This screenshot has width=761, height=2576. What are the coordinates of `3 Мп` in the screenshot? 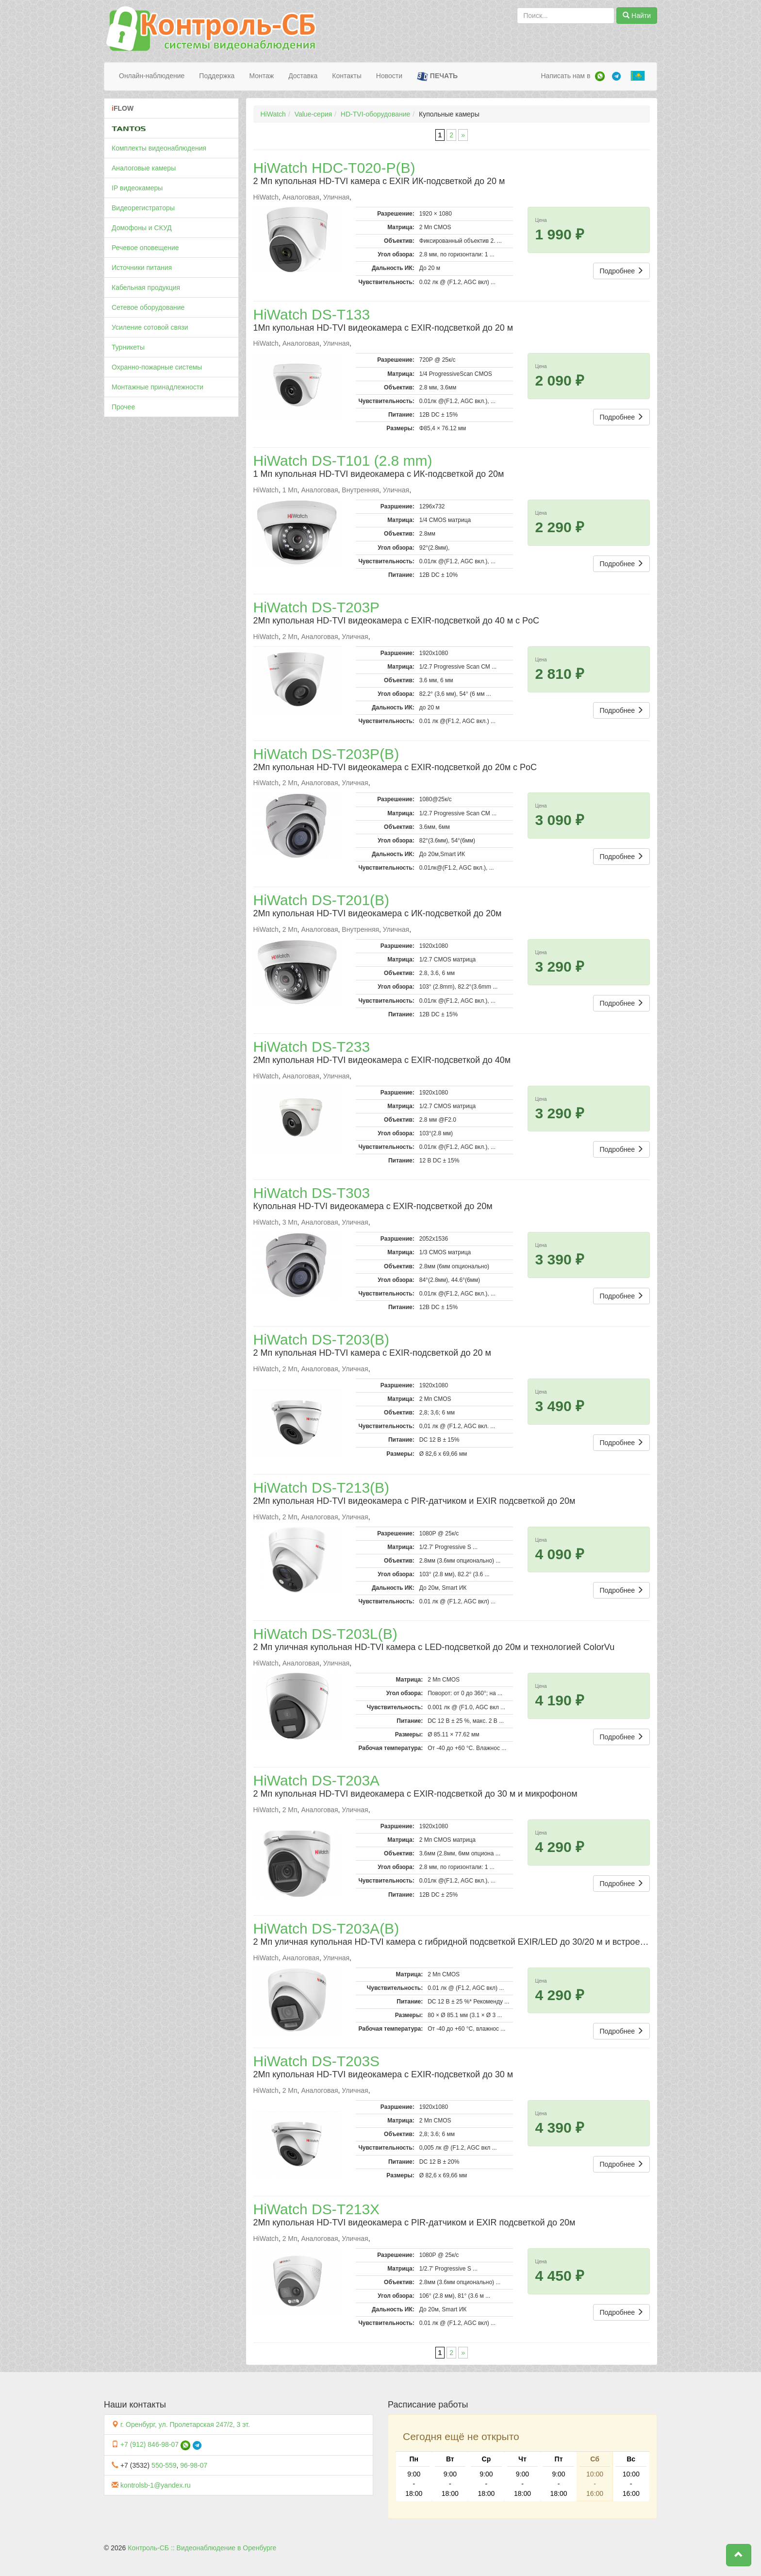 It's located at (290, 1222).